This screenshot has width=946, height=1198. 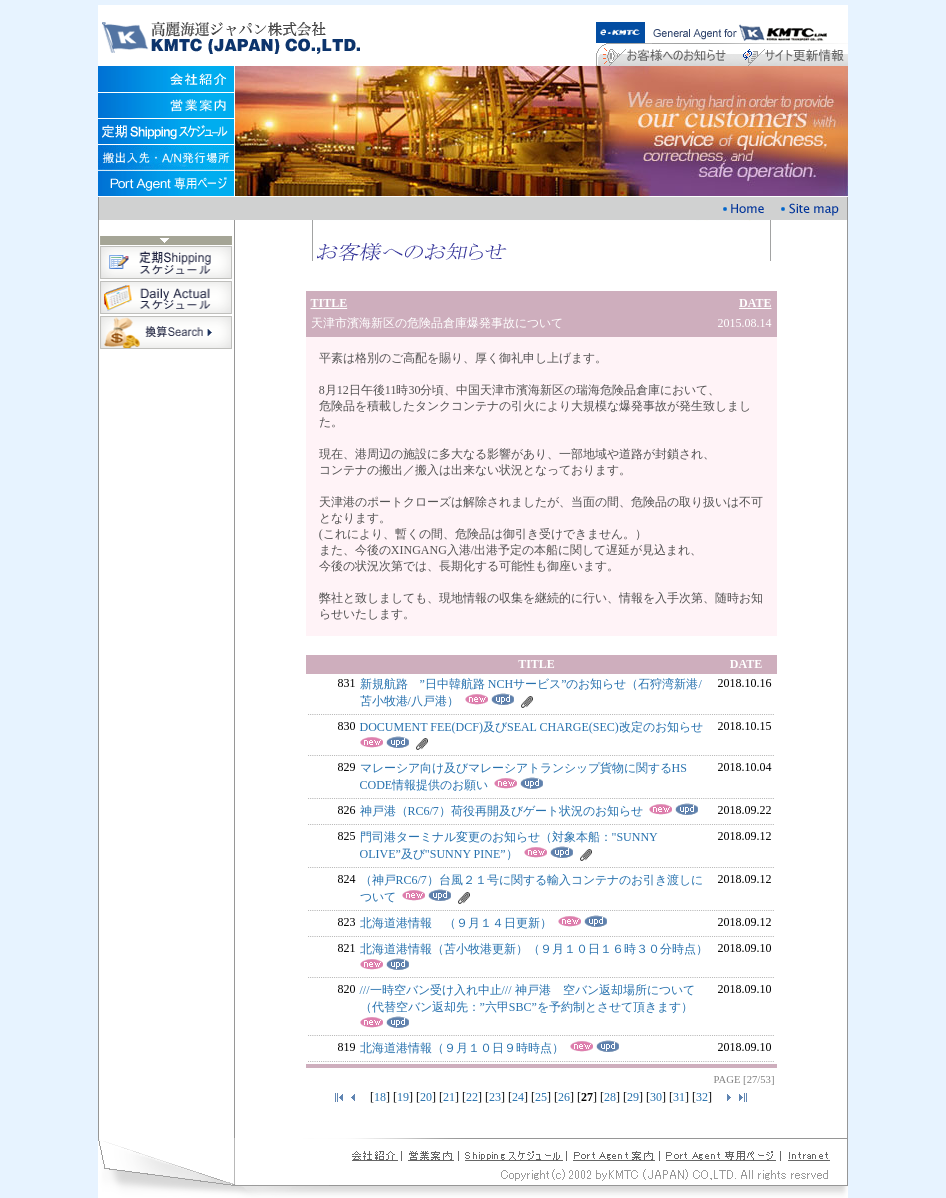 What do you see at coordinates (472, 1097) in the screenshot?
I see `22` at bounding box center [472, 1097].